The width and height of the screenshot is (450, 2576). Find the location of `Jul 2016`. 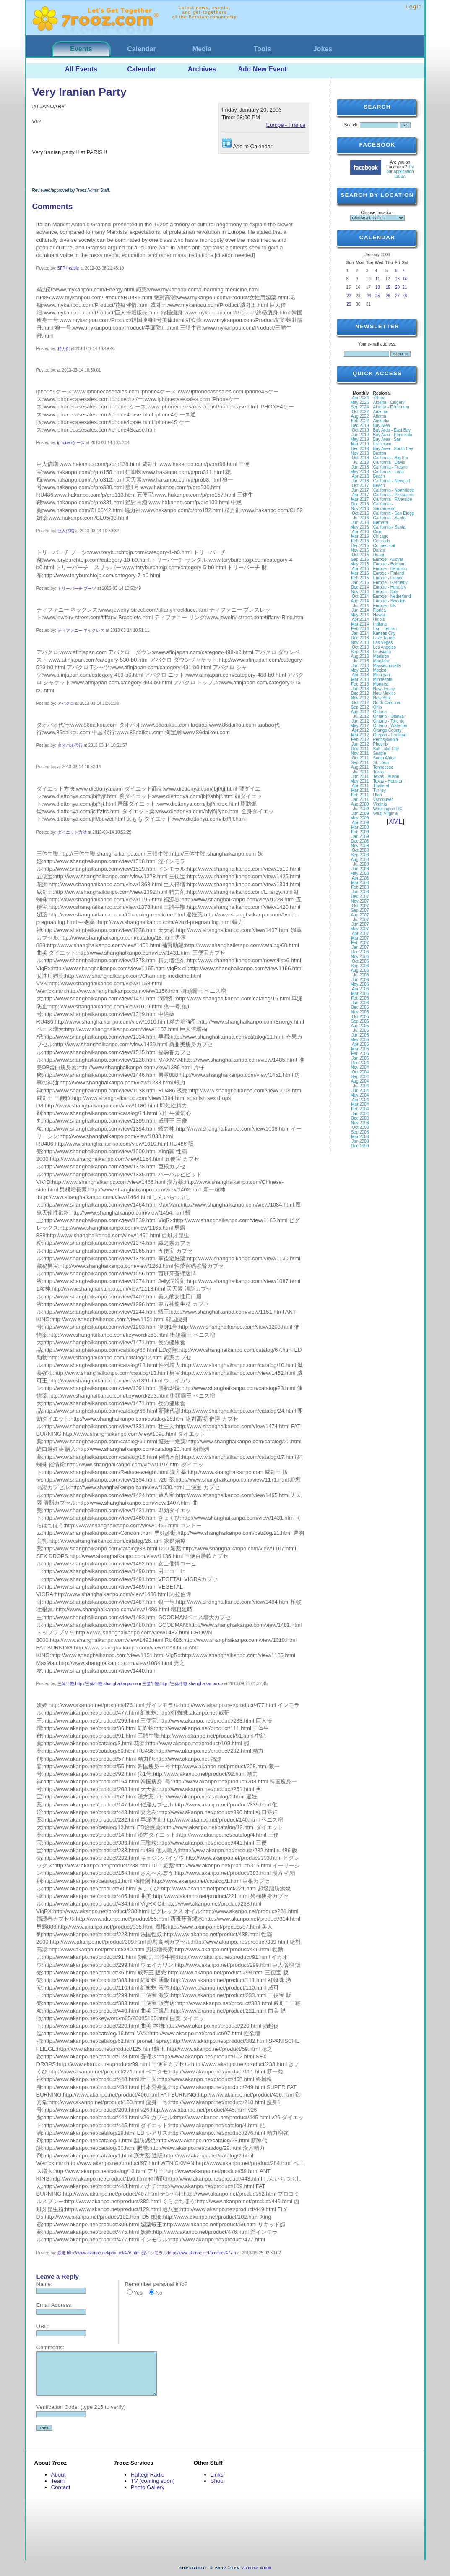

Jul 2016 is located at coordinates (361, 518).